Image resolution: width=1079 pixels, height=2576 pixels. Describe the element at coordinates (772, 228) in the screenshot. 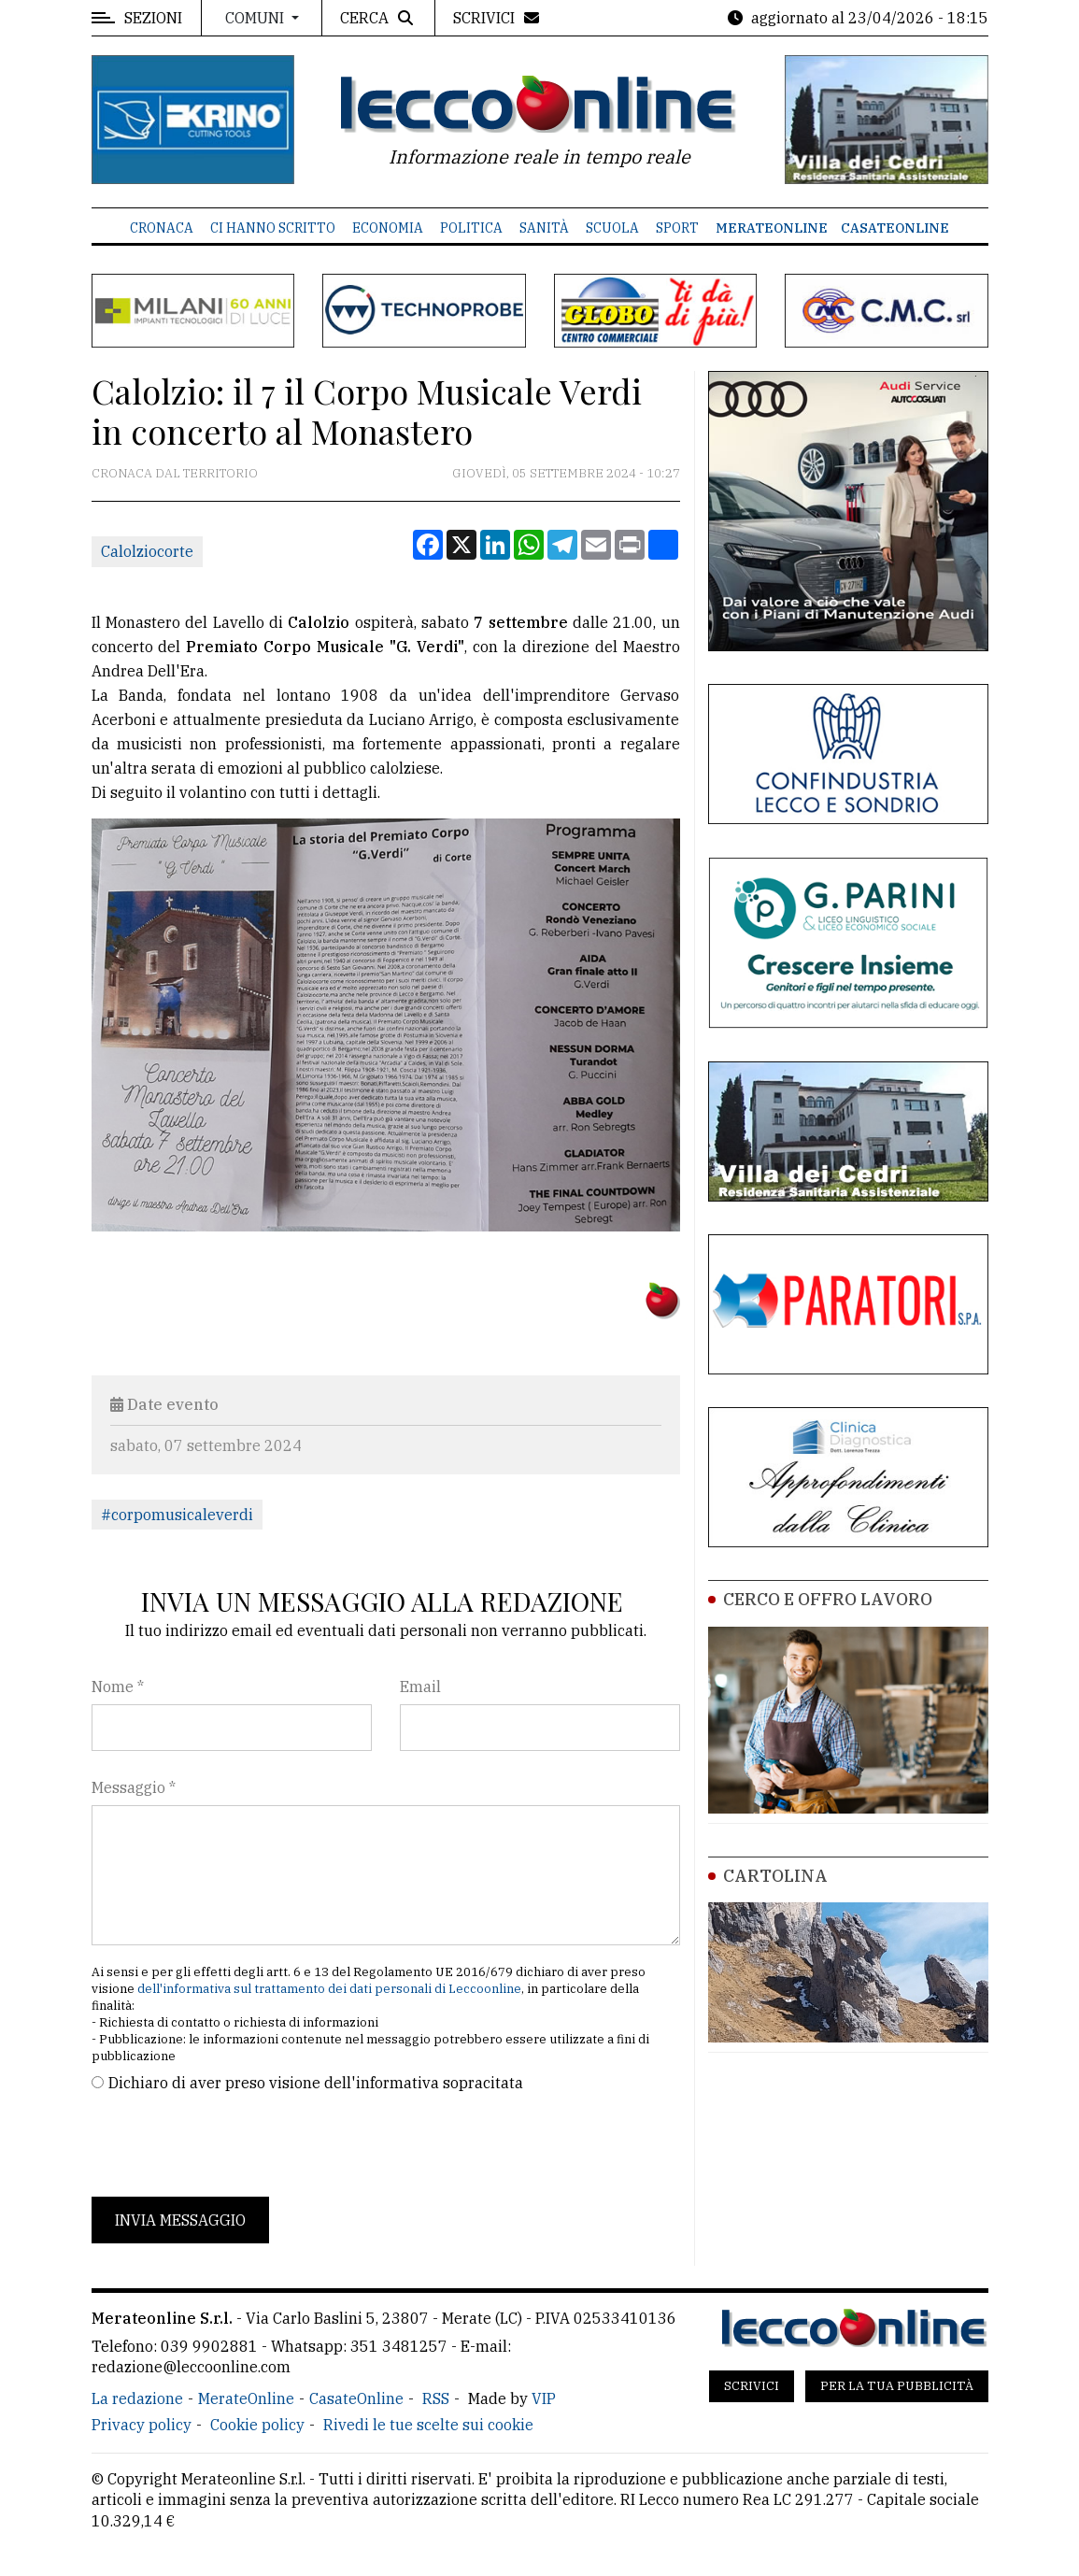

I see `MerateOnline` at that location.